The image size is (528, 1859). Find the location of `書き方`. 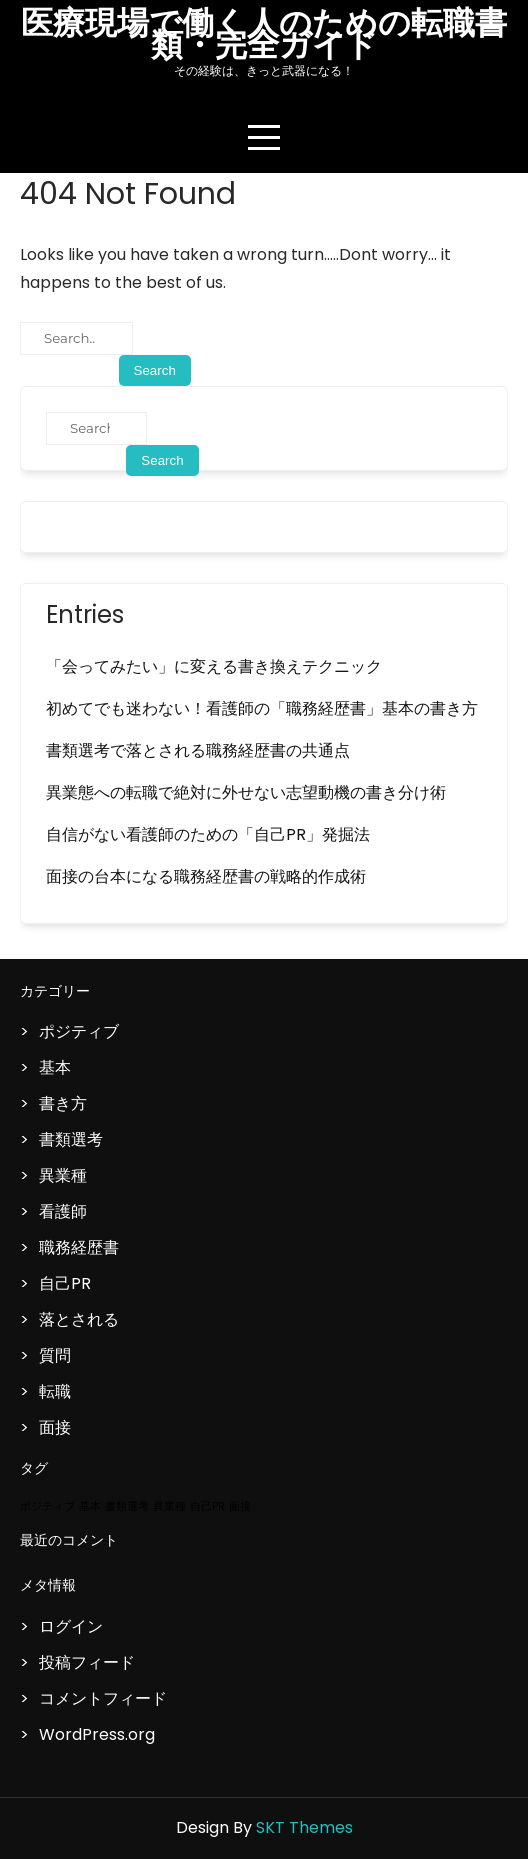

書き方 is located at coordinates (63, 1103).